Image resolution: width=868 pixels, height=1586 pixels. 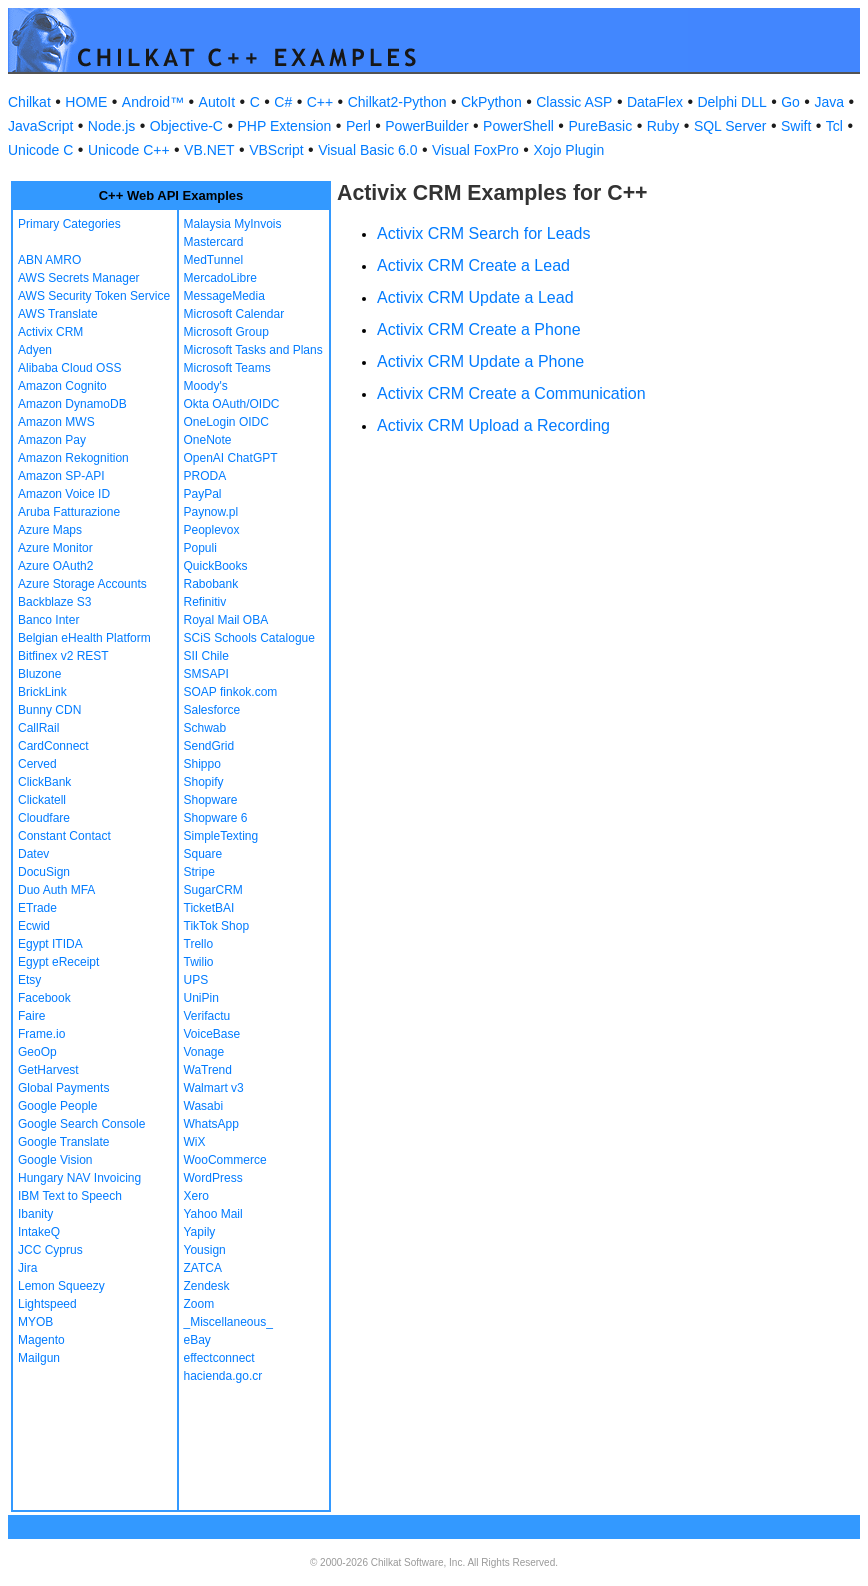 I want to click on SendGrid, so click(x=209, y=746).